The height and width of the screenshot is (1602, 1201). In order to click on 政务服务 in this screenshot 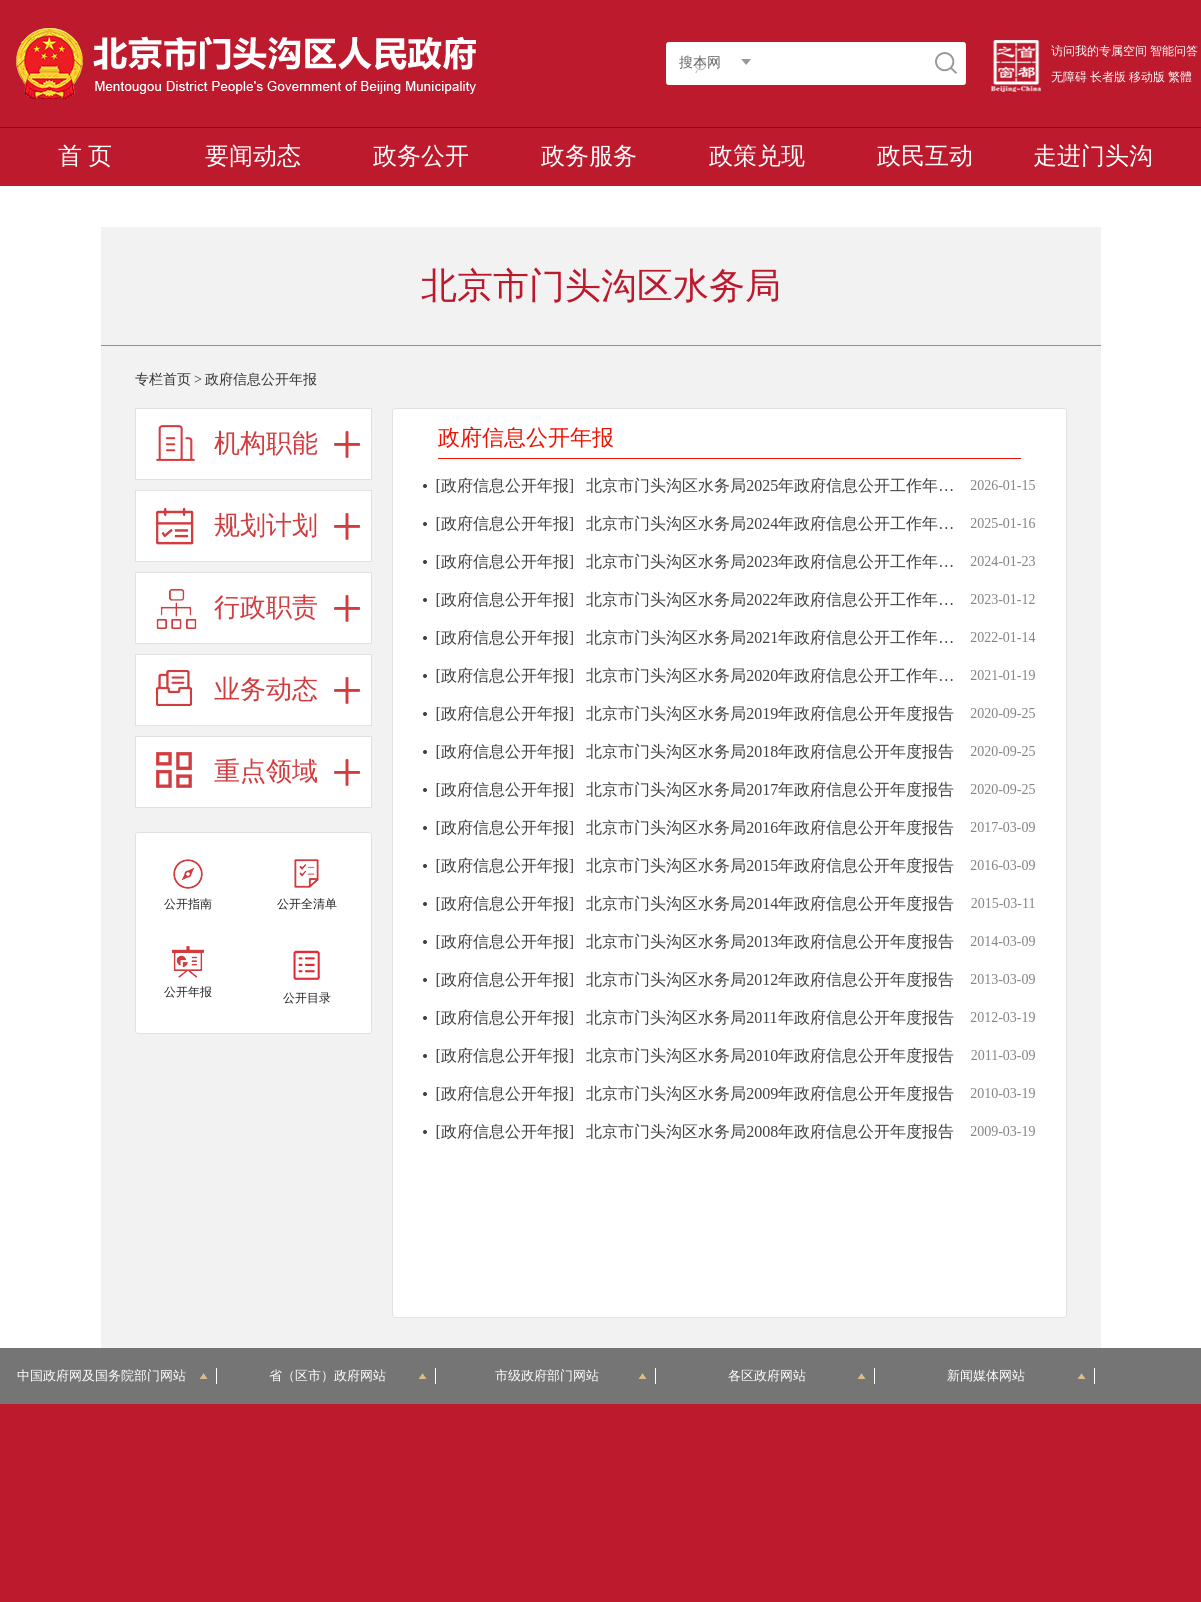, I will do `click(589, 156)`.